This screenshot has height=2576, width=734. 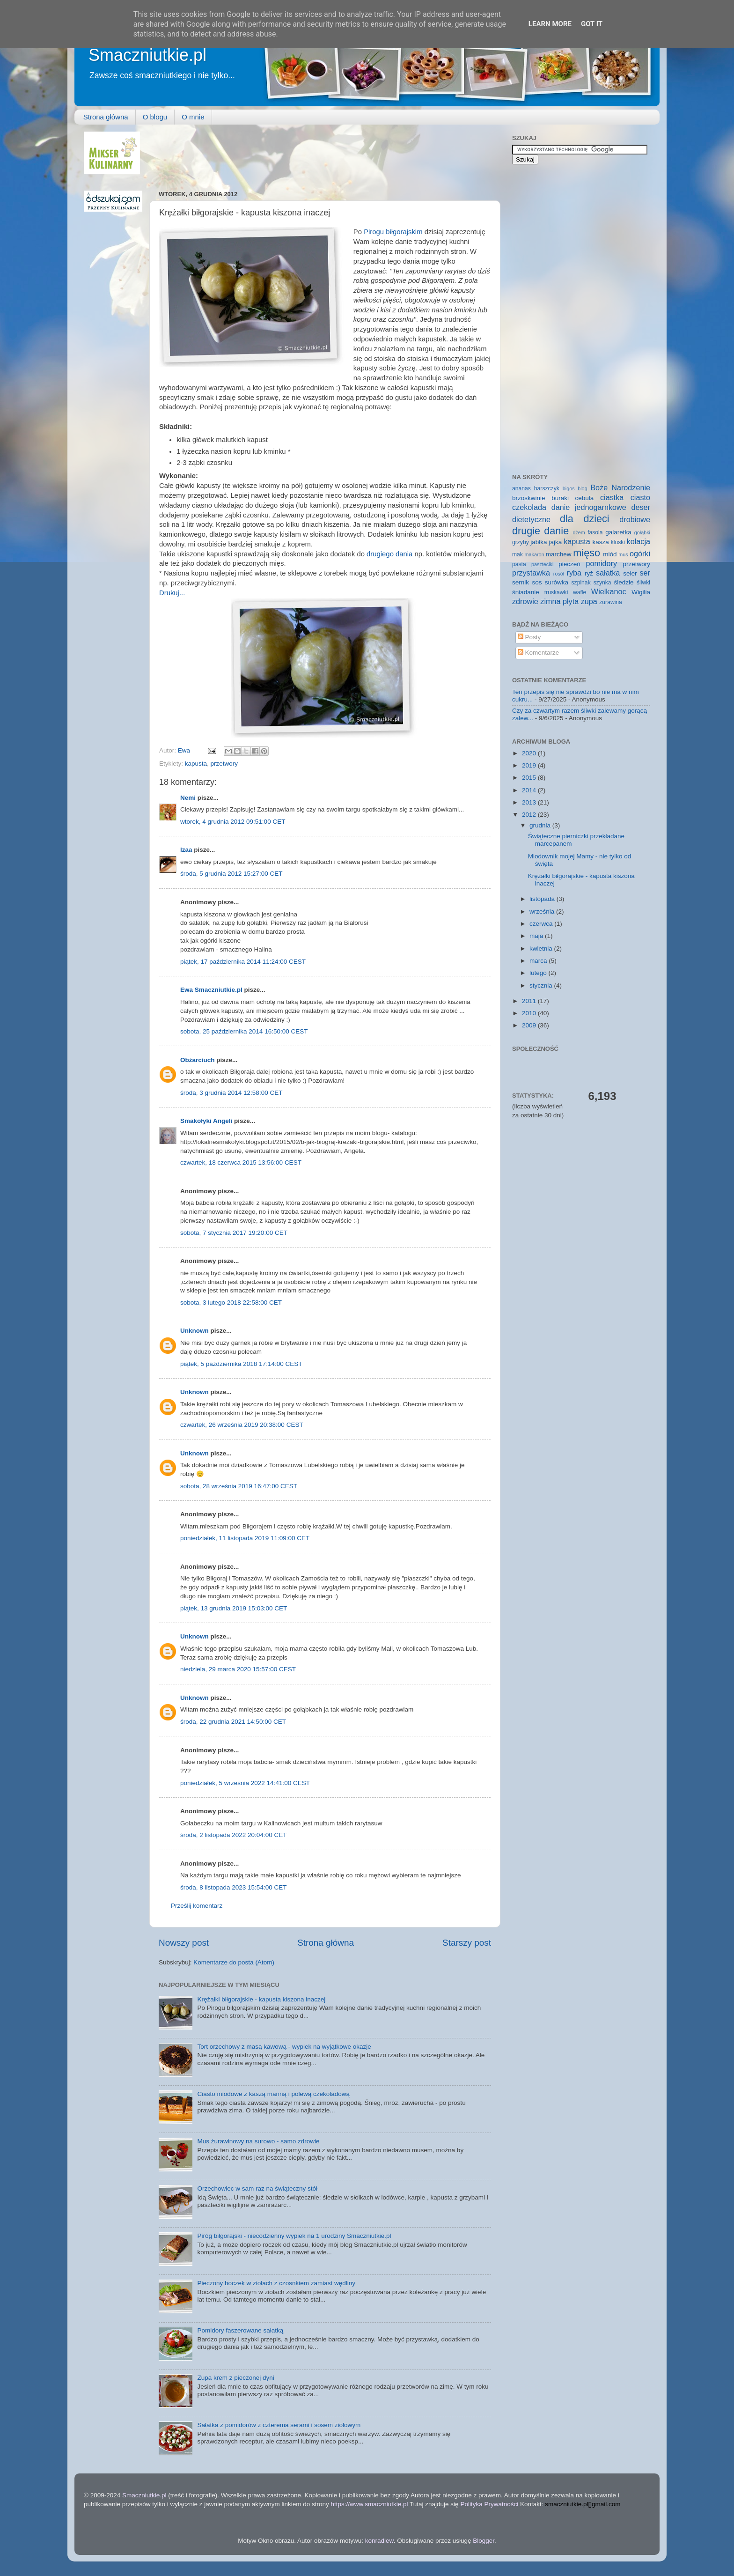 I want to click on gołąbki, so click(x=642, y=532).